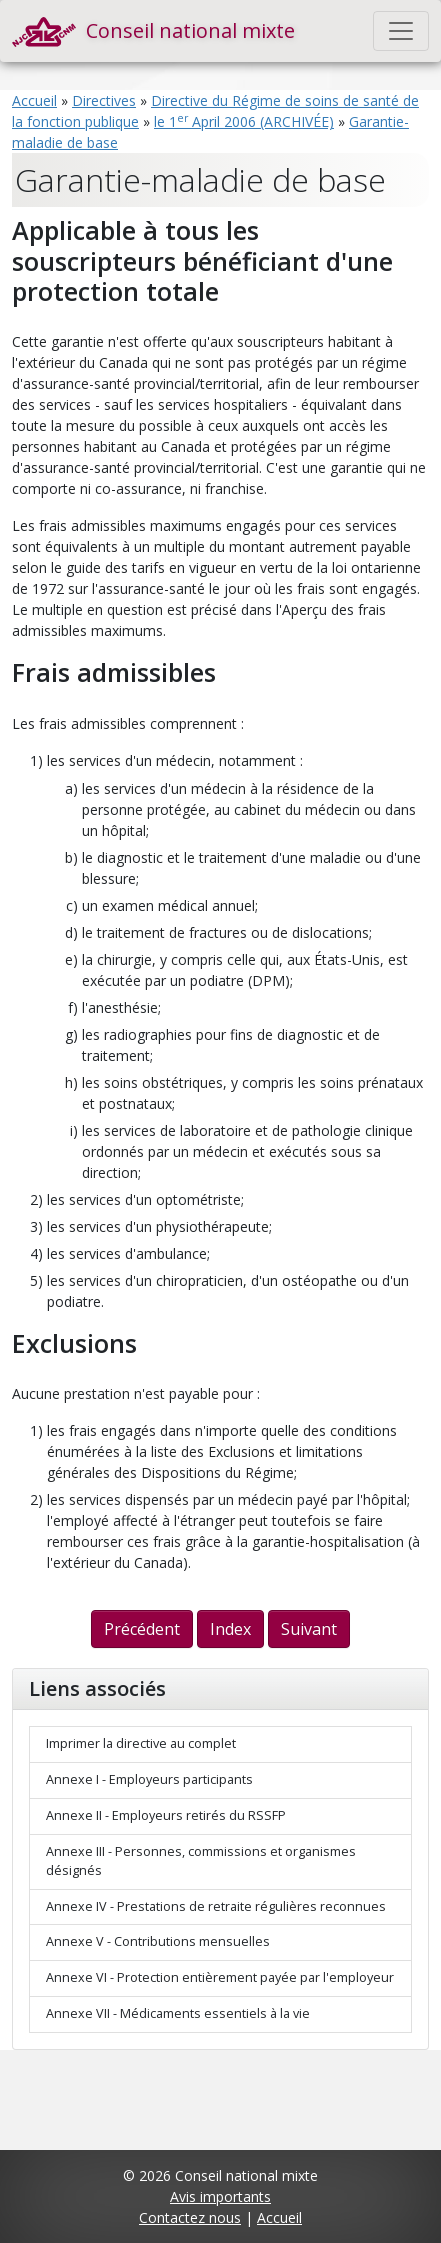 The width and height of the screenshot is (441, 2243). Describe the element at coordinates (149, 1779) in the screenshot. I see `Annexe I - Employeurs participants` at that location.